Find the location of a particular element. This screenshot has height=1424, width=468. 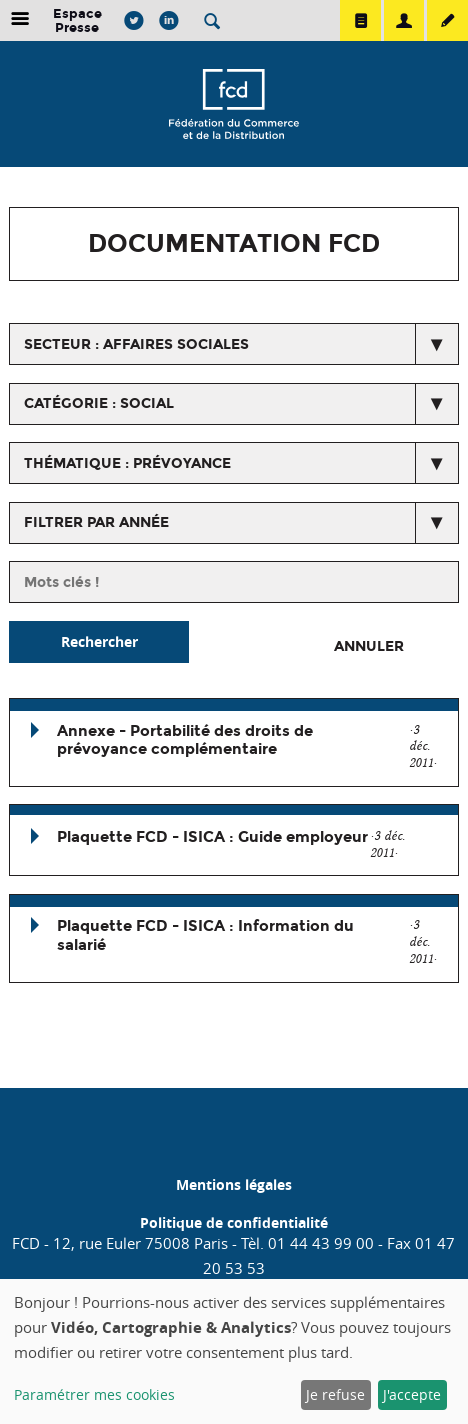

thématique : Prévoyance is located at coordinates (127, 463).